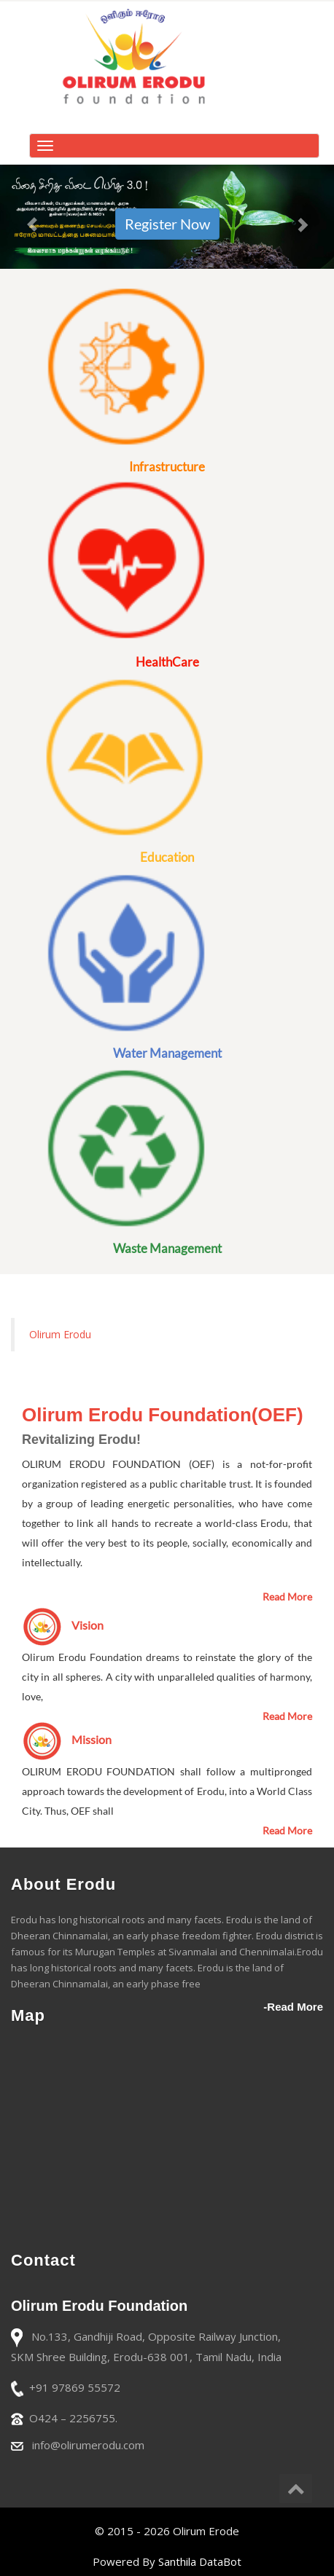 The width and height of the screenshot is (334, 2576). What do you see at coordinates (60, 1334) in the screenshot?
I see `Olirum Erodu` at bounding box center [60, 1334].